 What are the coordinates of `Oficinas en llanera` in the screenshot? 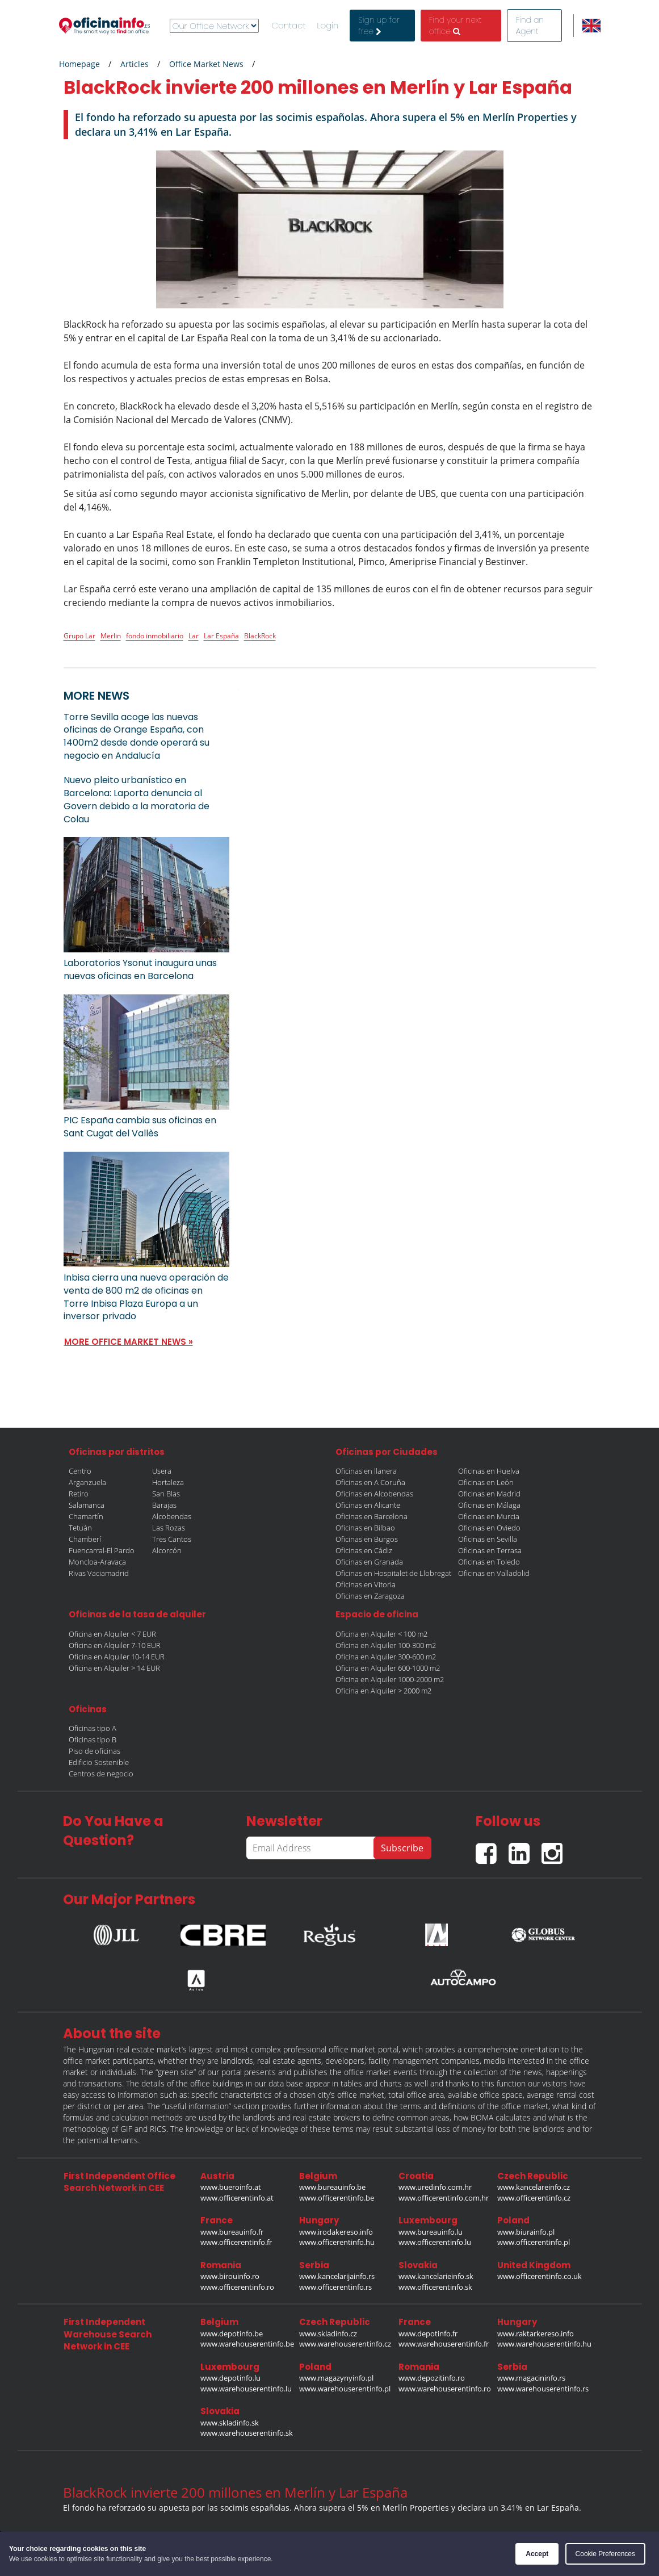 It's located at (366, 1471).